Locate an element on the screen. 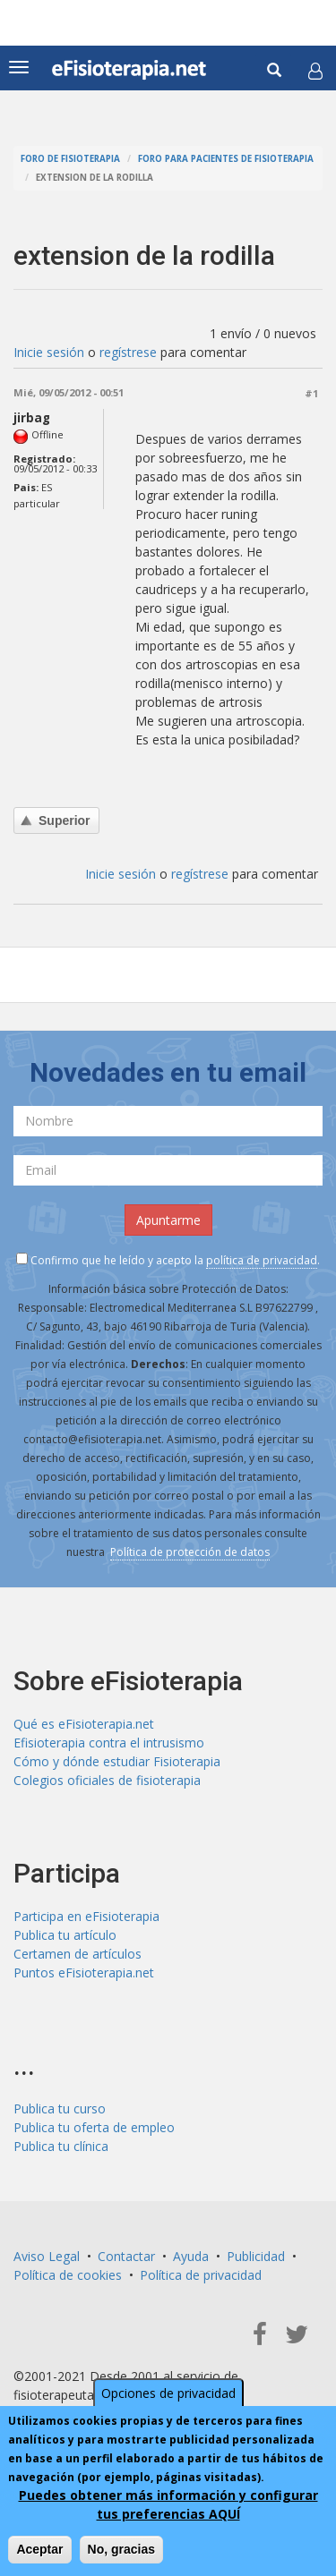 The image size is (336, 2576). Participa en eFisioterapia is located at coordinates (86, 1916).